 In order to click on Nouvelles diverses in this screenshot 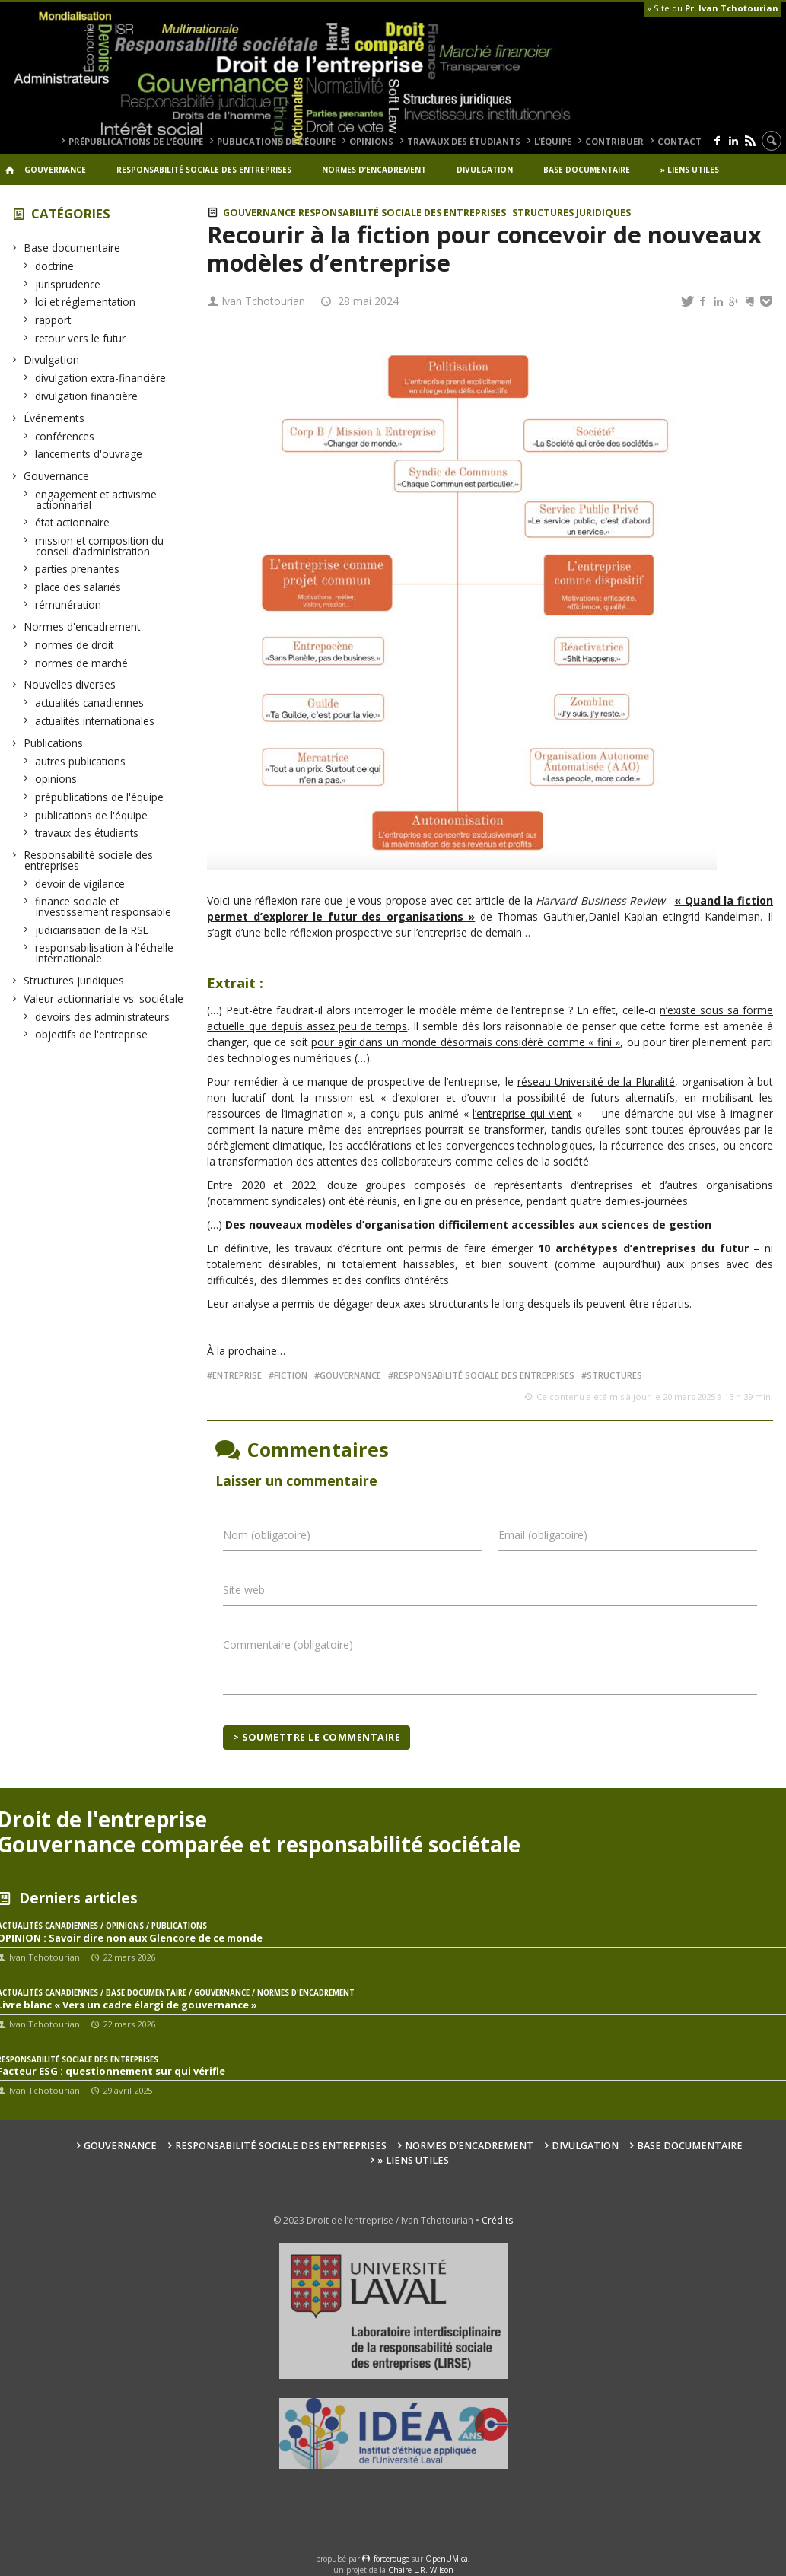, I will do `click(70, 684)`.